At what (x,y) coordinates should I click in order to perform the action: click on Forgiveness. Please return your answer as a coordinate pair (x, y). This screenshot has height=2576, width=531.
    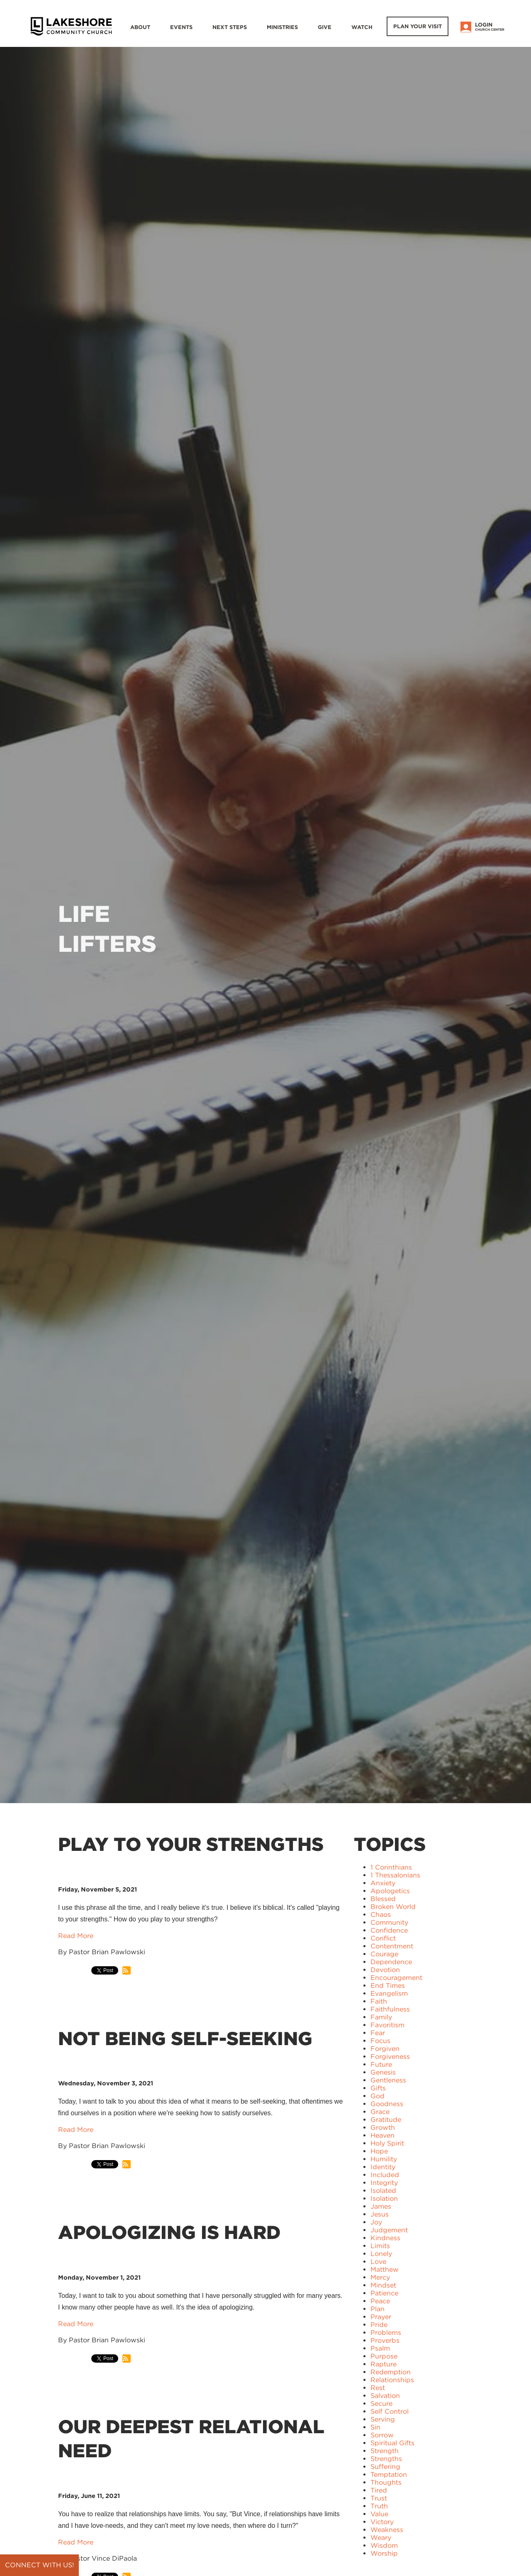
    Looking at the image, I should click on (390, 2056).